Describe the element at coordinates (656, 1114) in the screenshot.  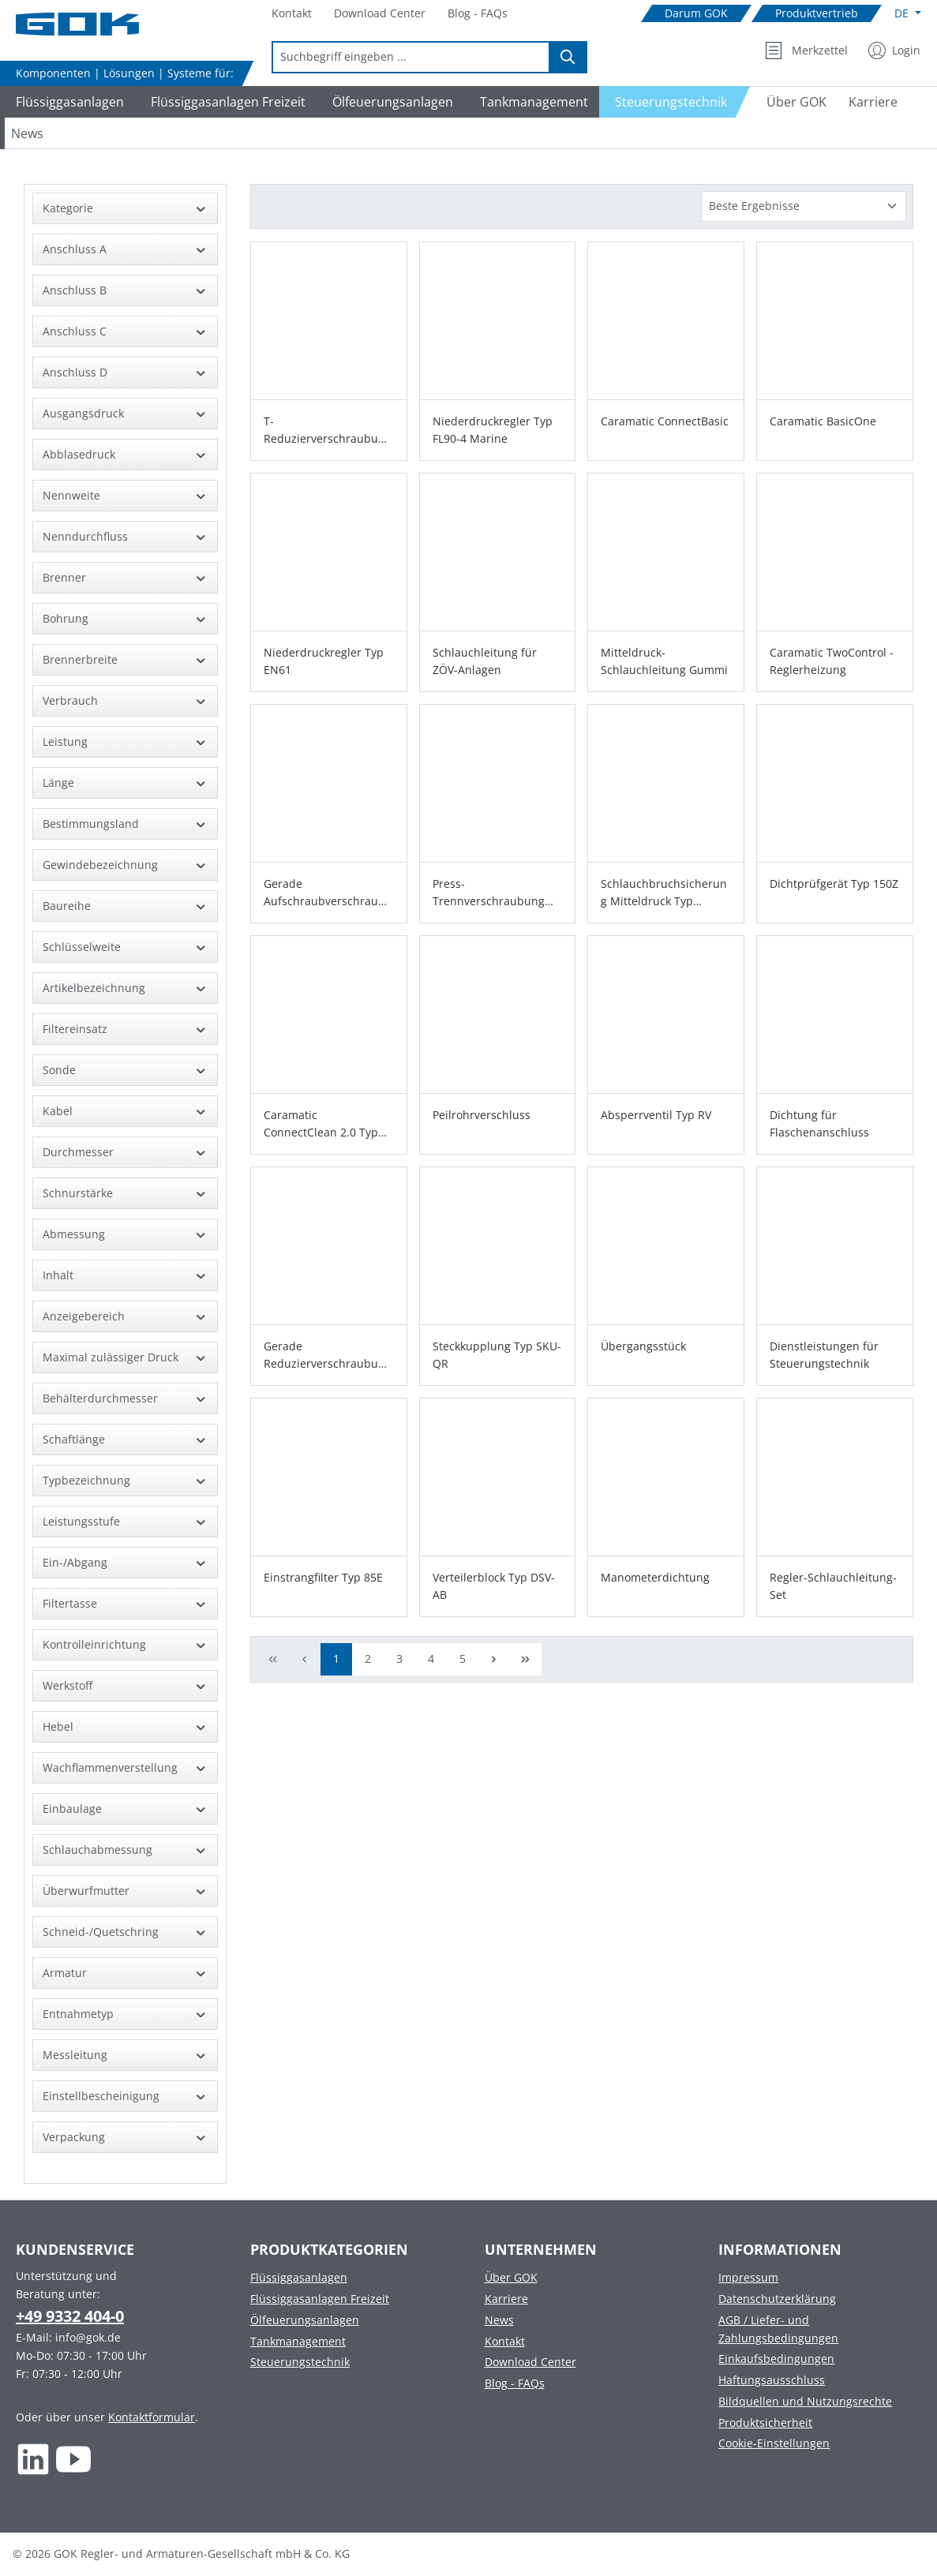
I see `Absperrventil Typ RV` at that location.